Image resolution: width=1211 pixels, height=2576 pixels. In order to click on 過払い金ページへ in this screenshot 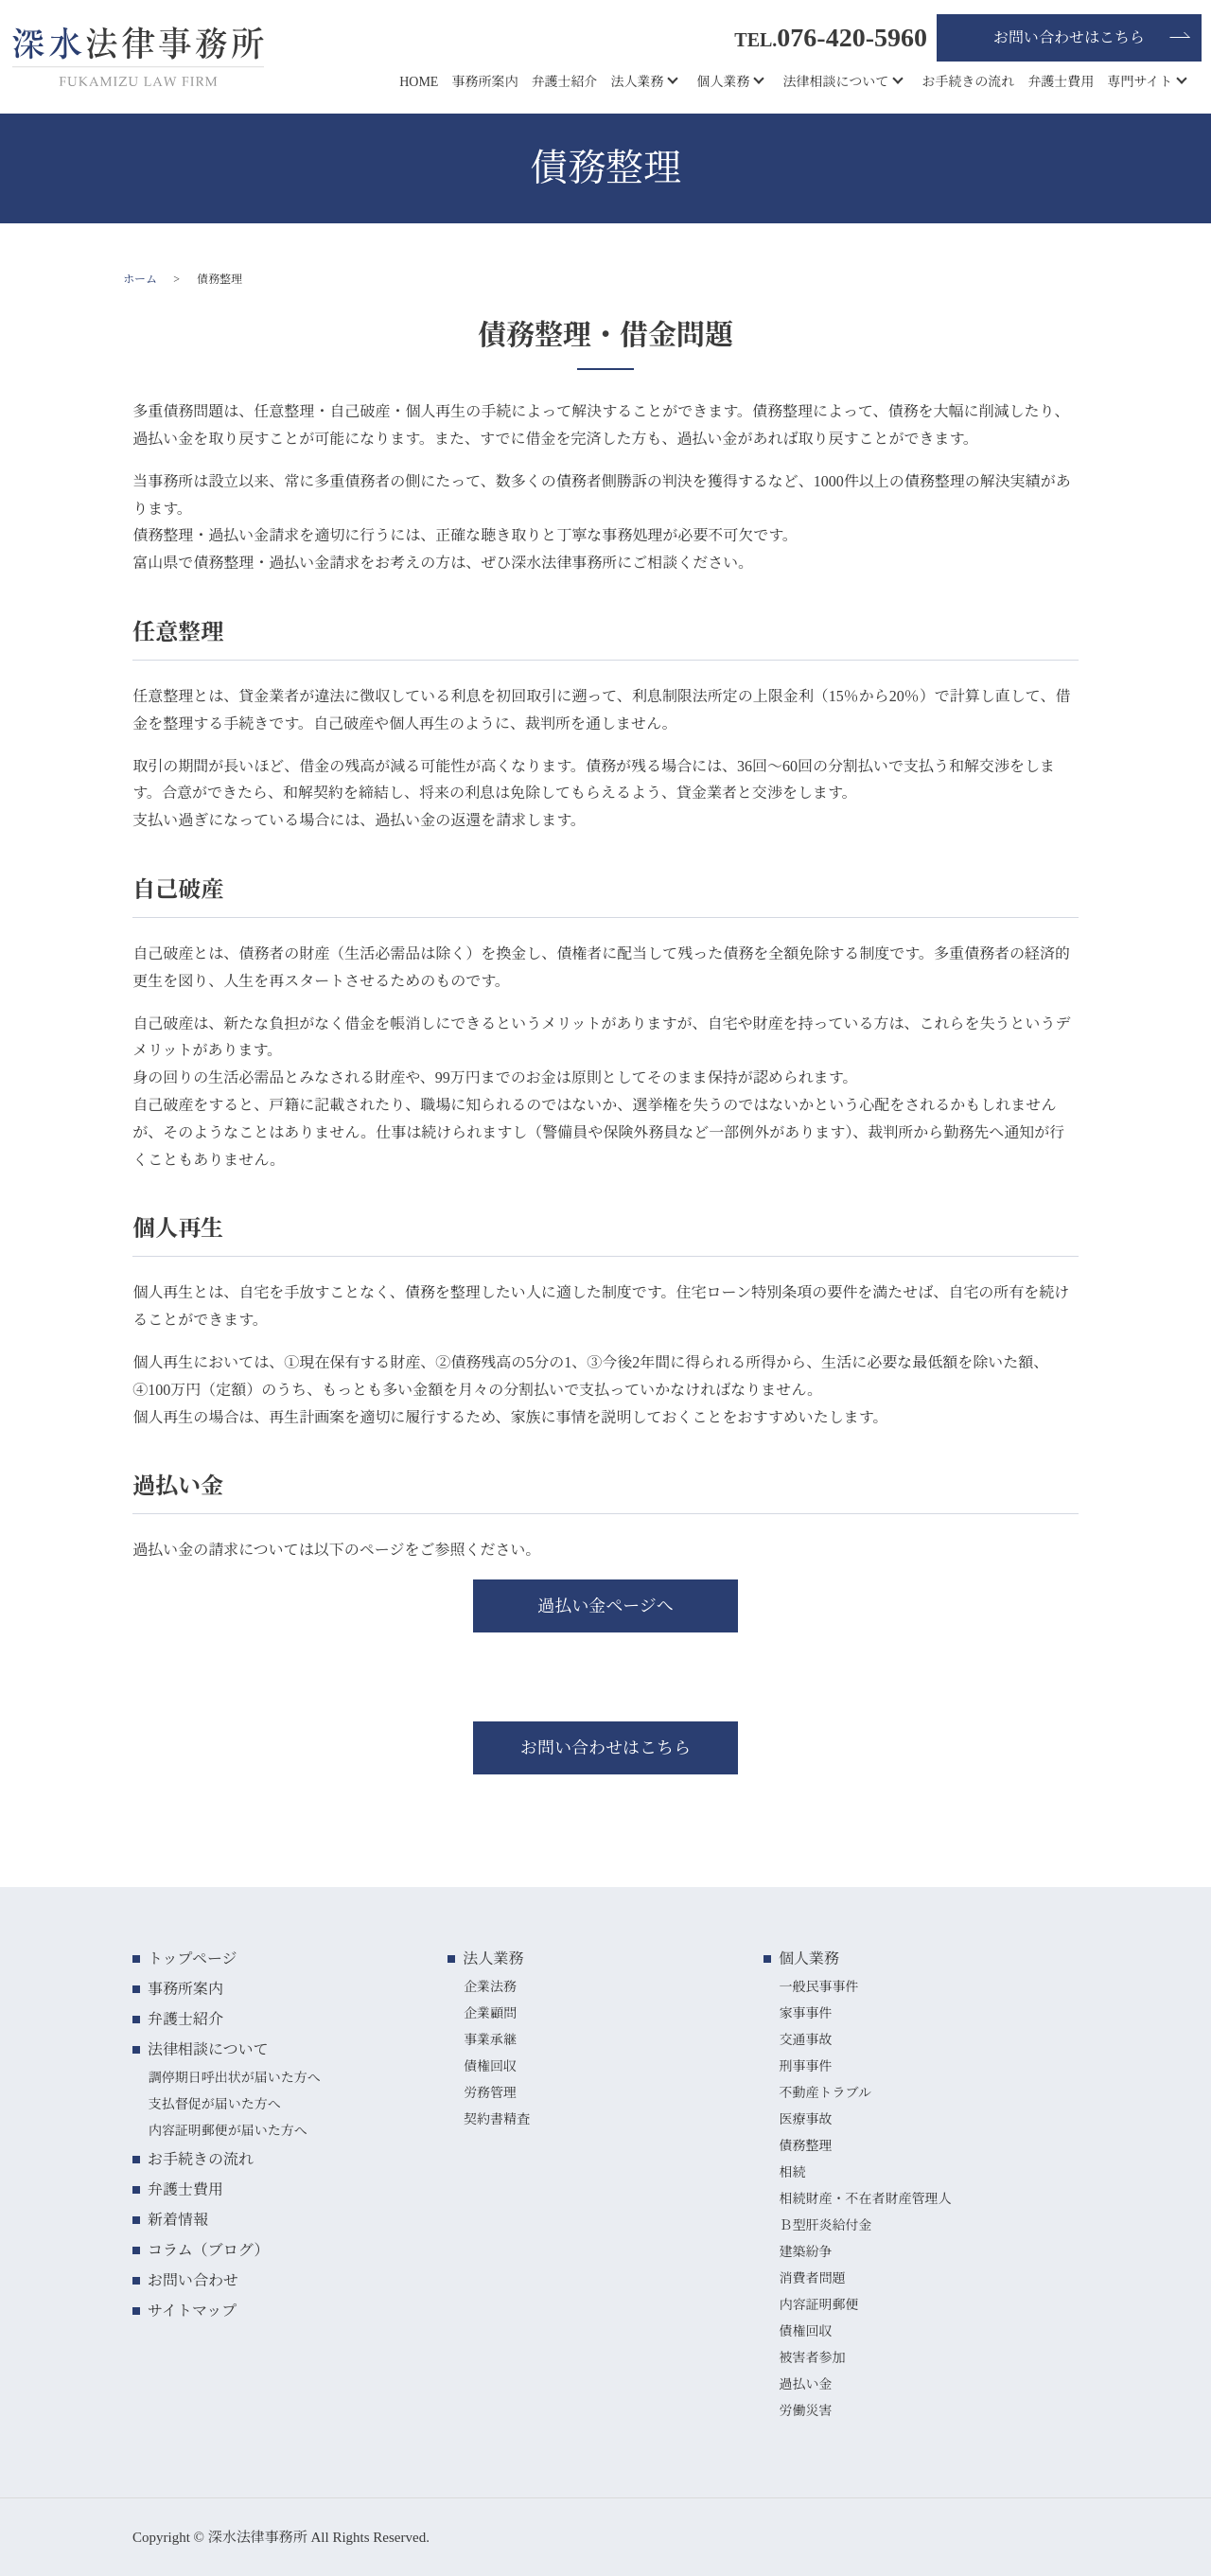, I will do `click(605, 1606)`.